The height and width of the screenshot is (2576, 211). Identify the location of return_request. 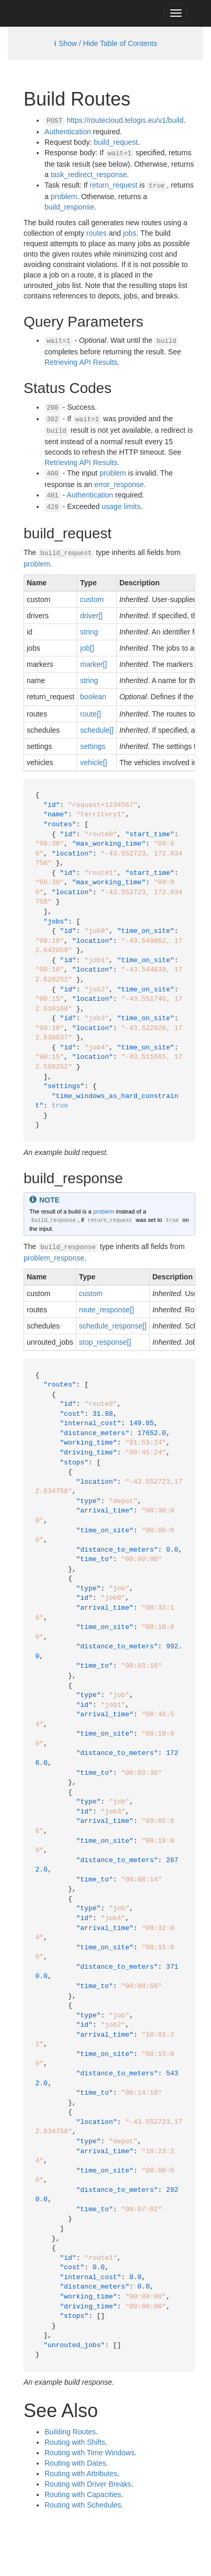
(113, 185).